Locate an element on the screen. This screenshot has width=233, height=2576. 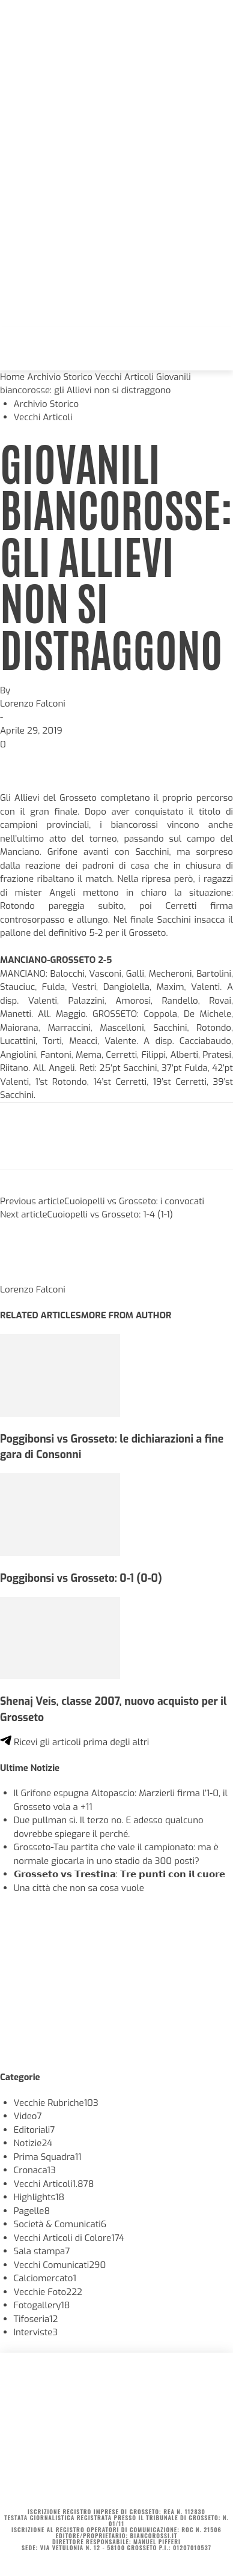
Vecchi Comunicati is located at coordinates (60, 2265).